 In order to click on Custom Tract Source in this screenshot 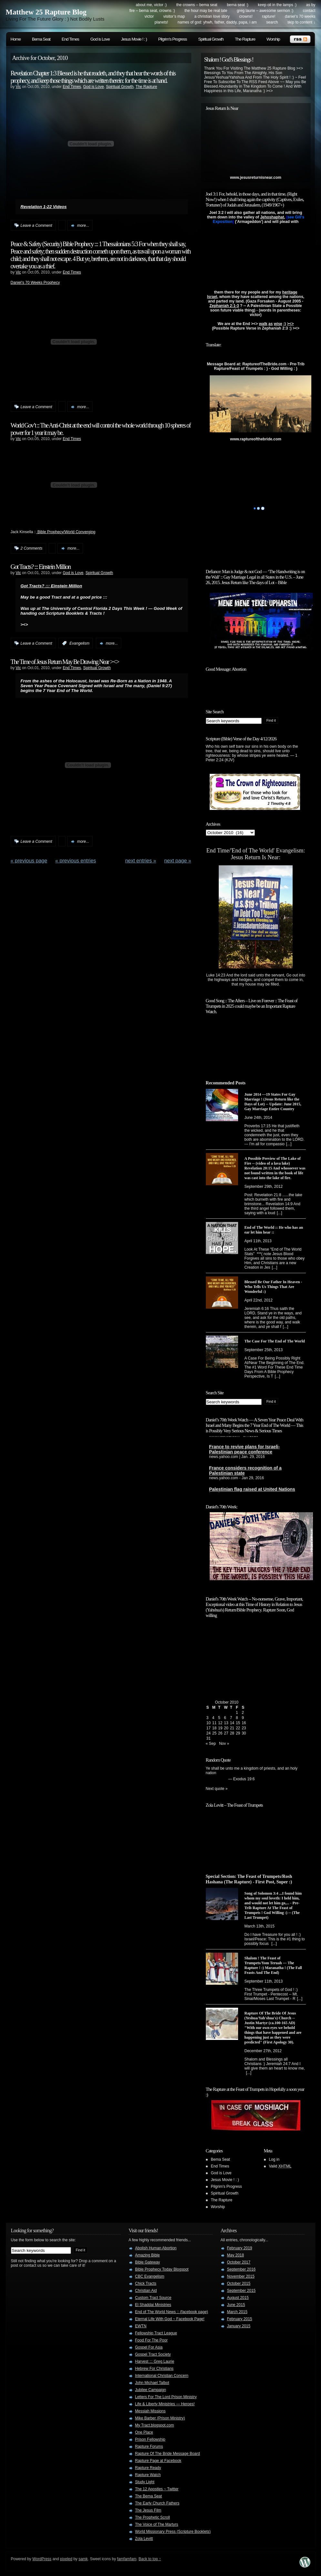, I will do `click(153, 2297)`.